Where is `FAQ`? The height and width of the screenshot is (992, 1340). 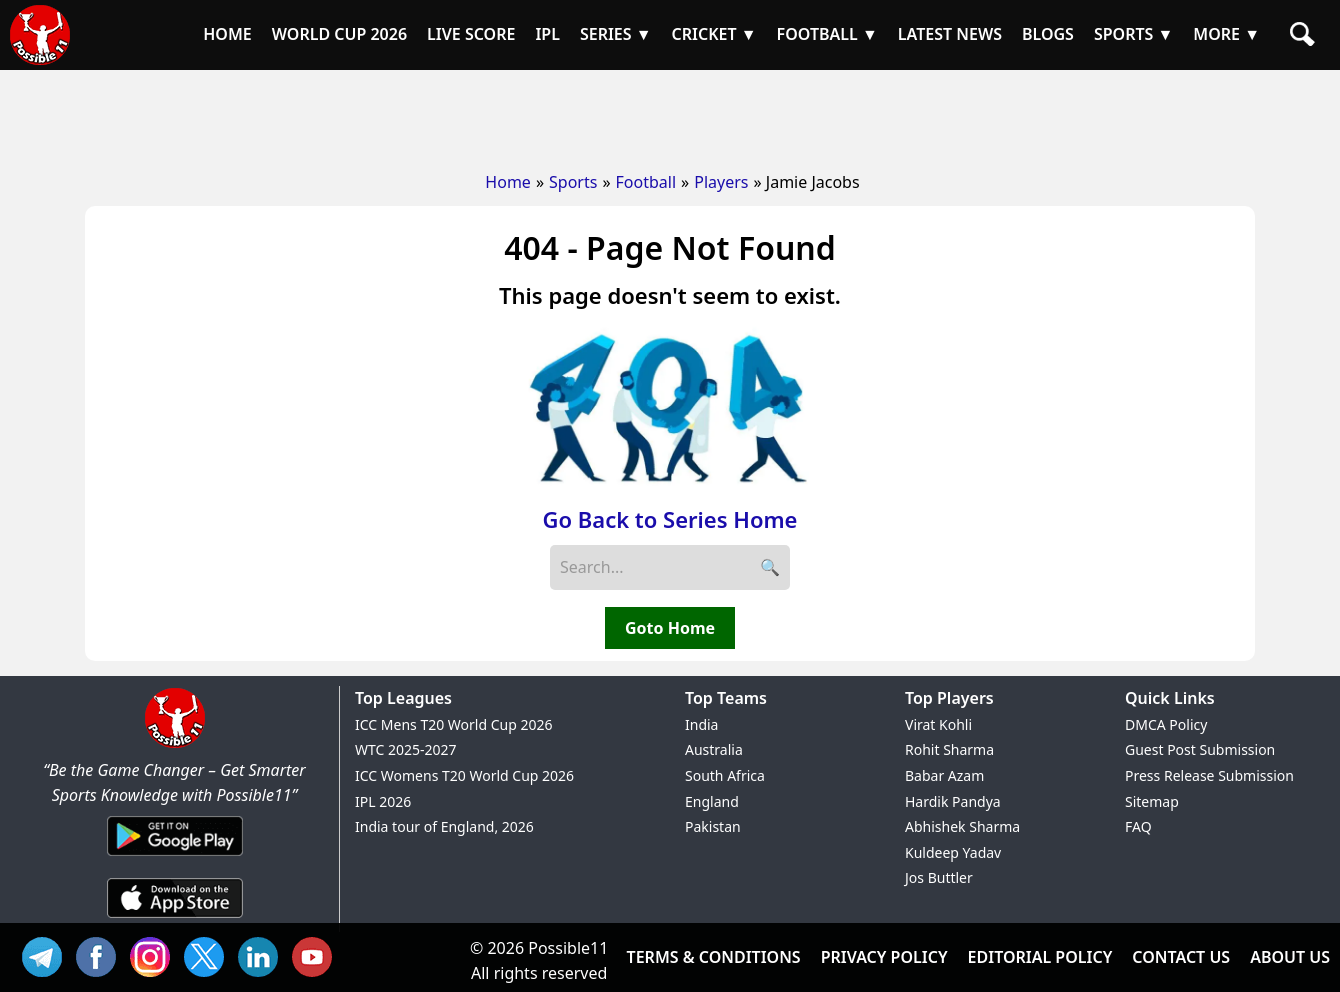 FAQ is located at coordinates (1138, 826).